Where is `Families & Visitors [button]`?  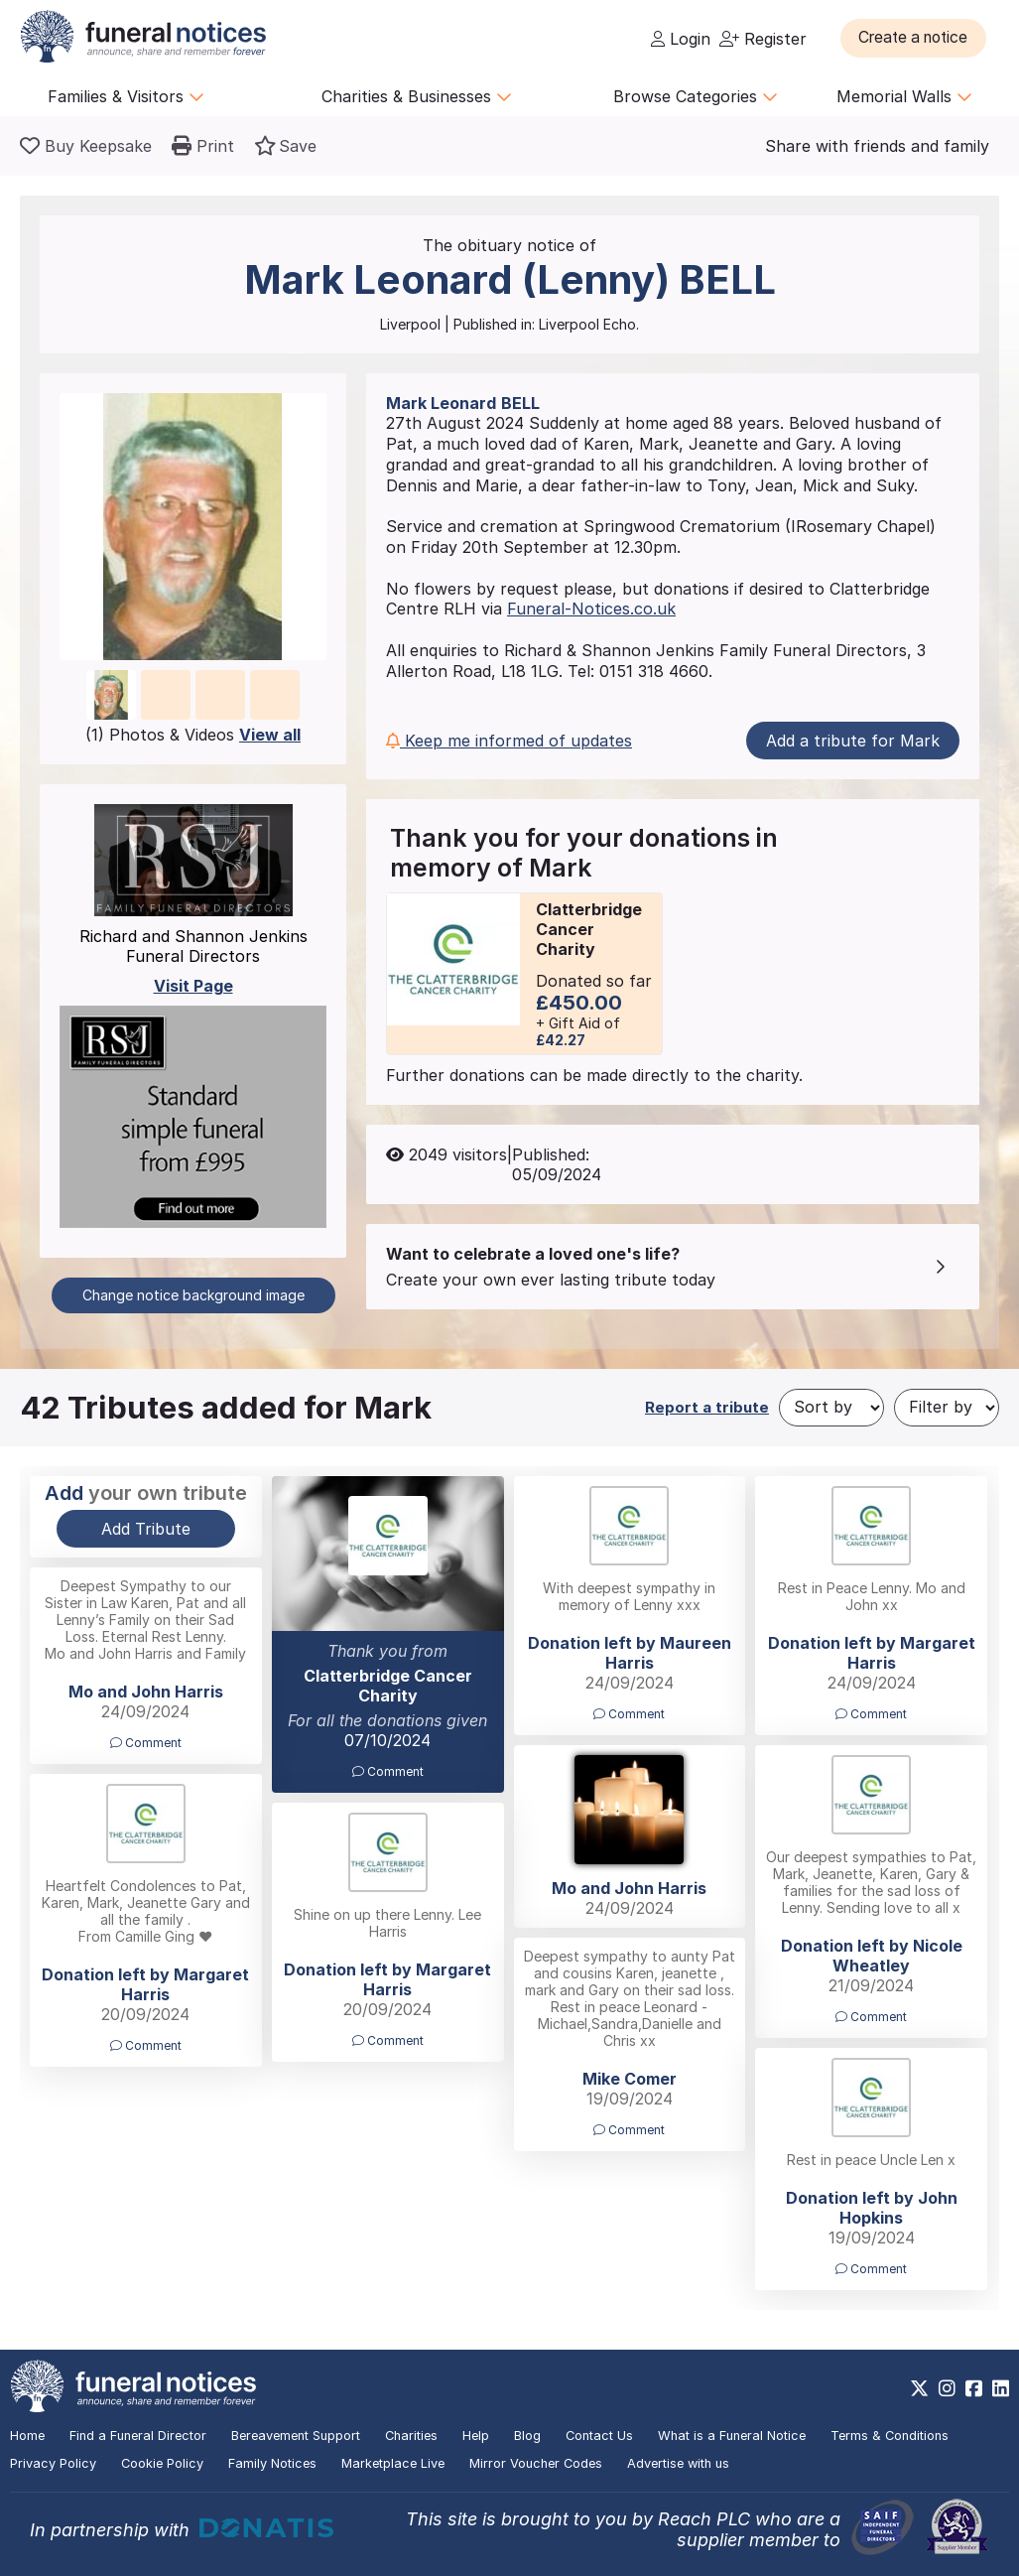 Families & Visitors [button] is located at coordinates (126, 96).